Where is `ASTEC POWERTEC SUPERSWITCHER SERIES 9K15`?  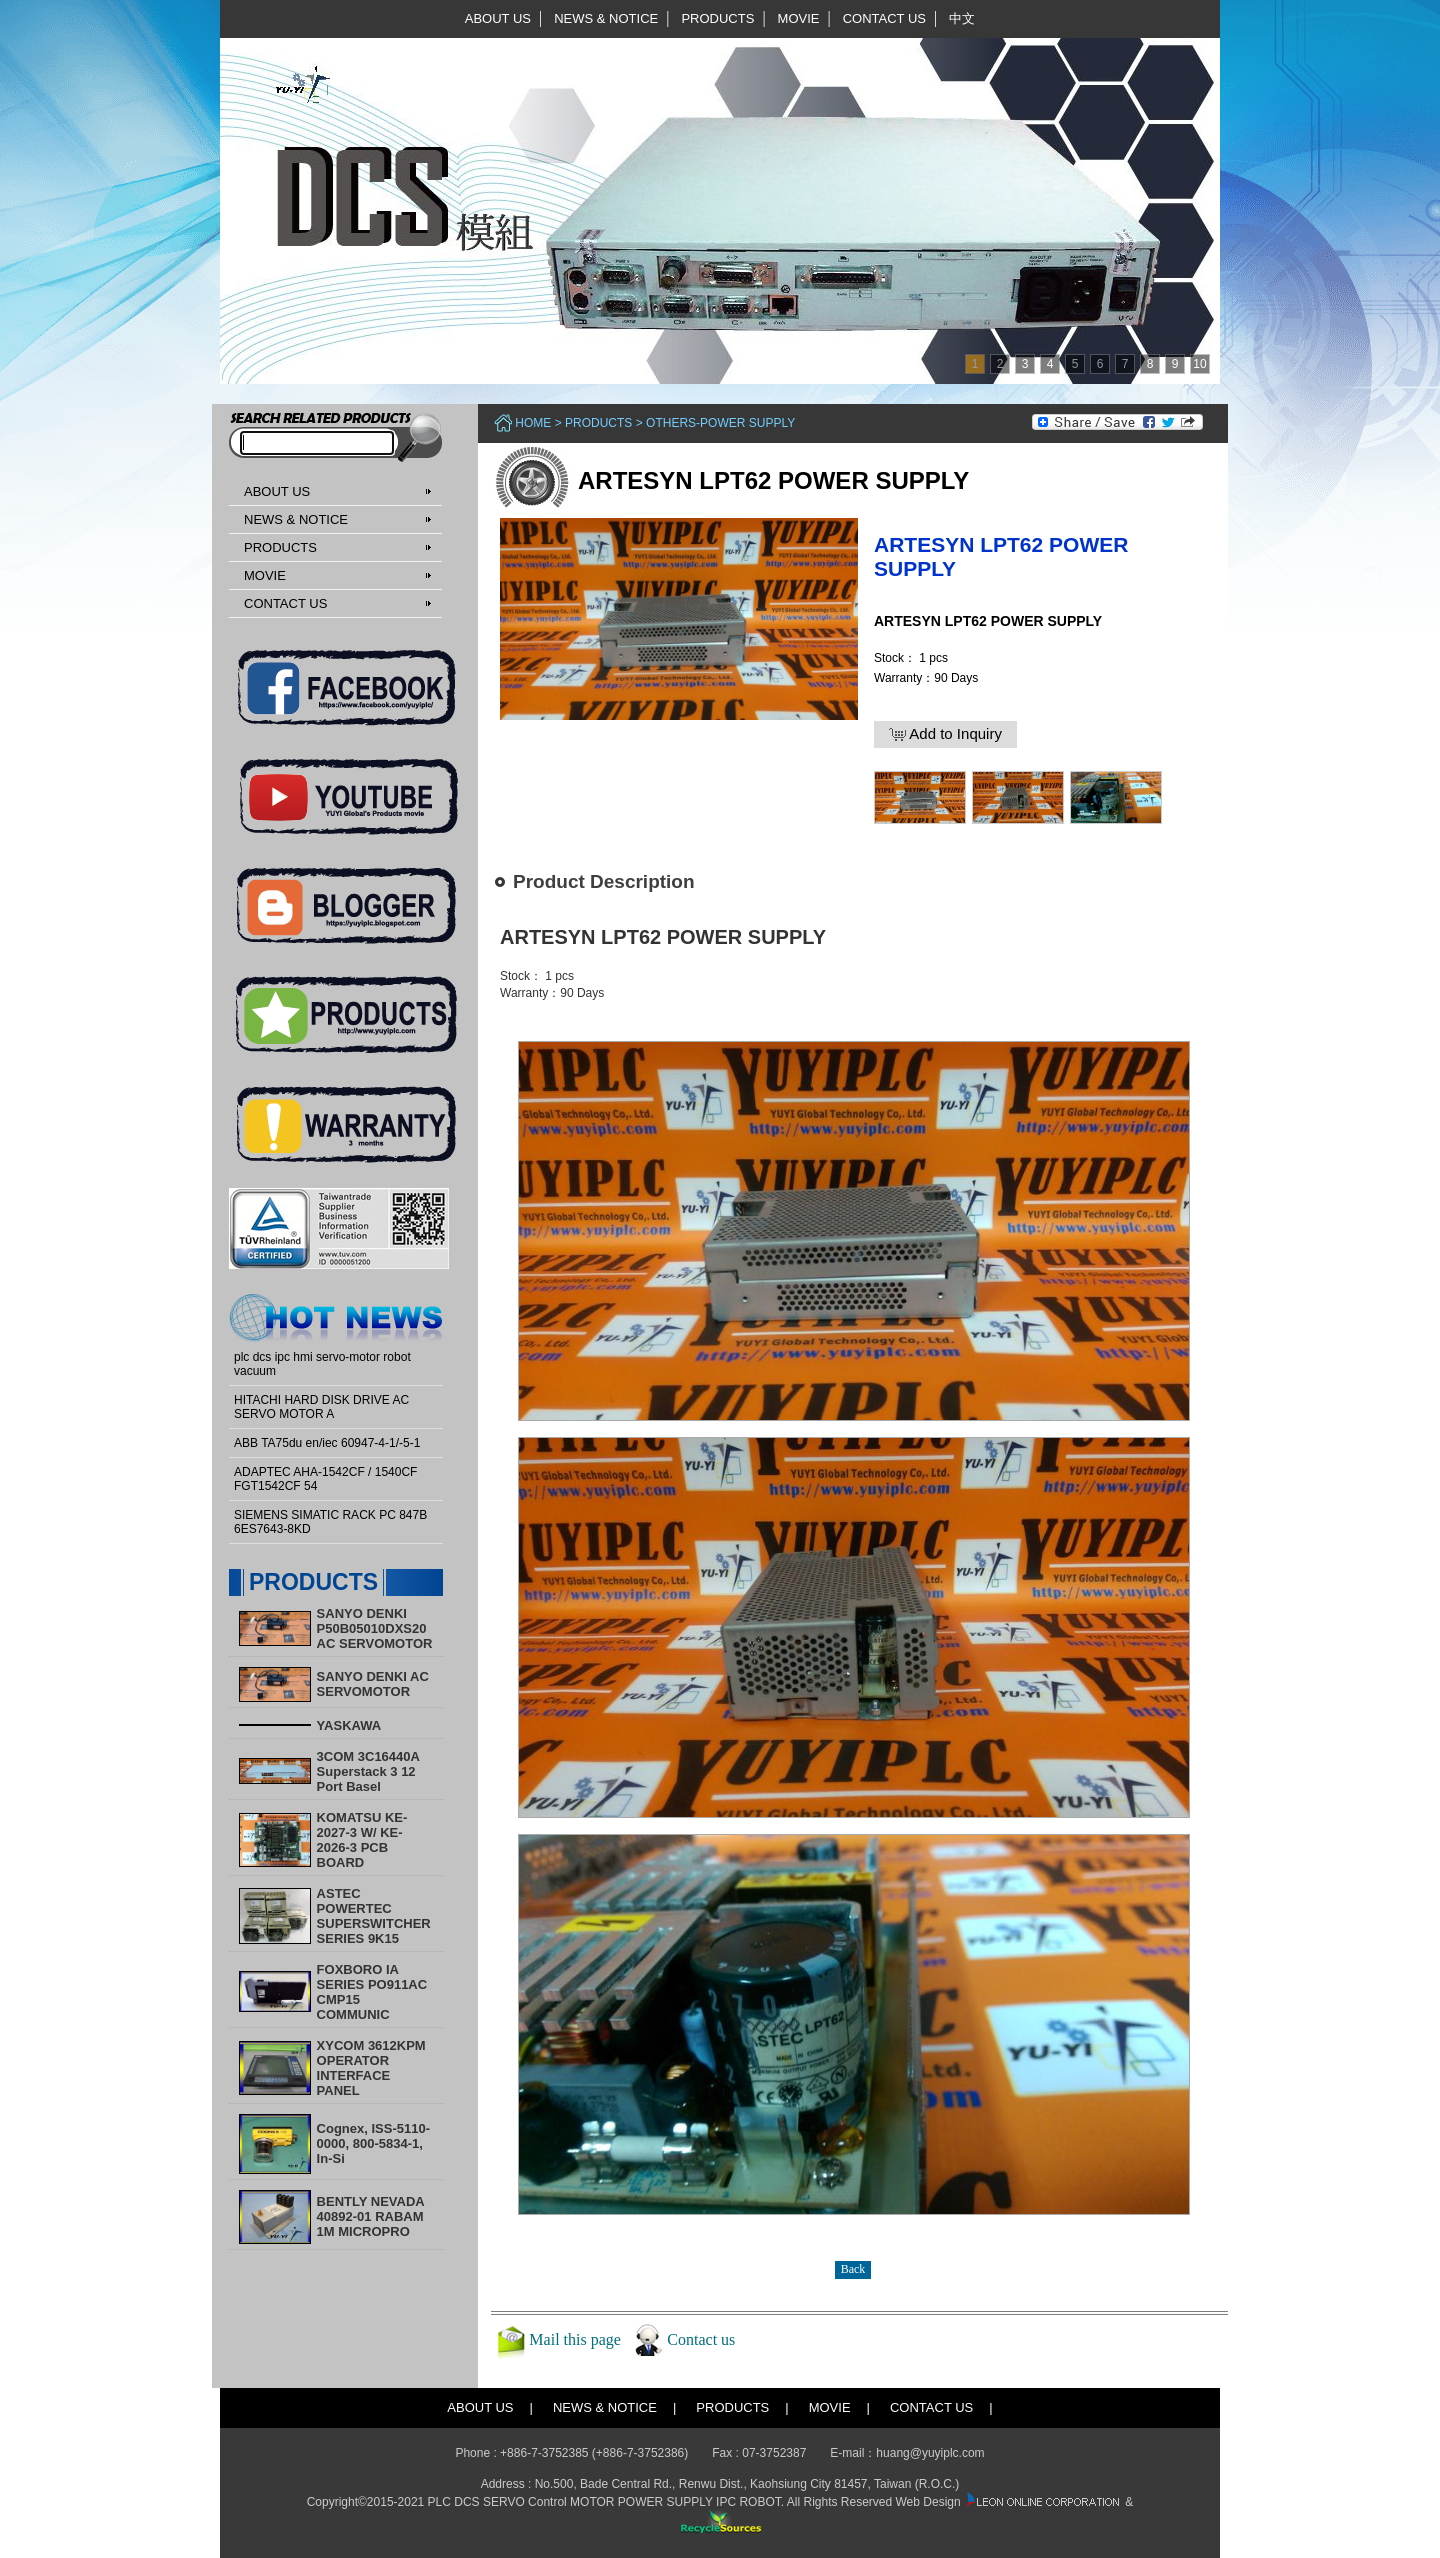 ASTEC POWERTEC SUPERSWITCHER SERIES 9K15 is located at coordinates (374, 1916).